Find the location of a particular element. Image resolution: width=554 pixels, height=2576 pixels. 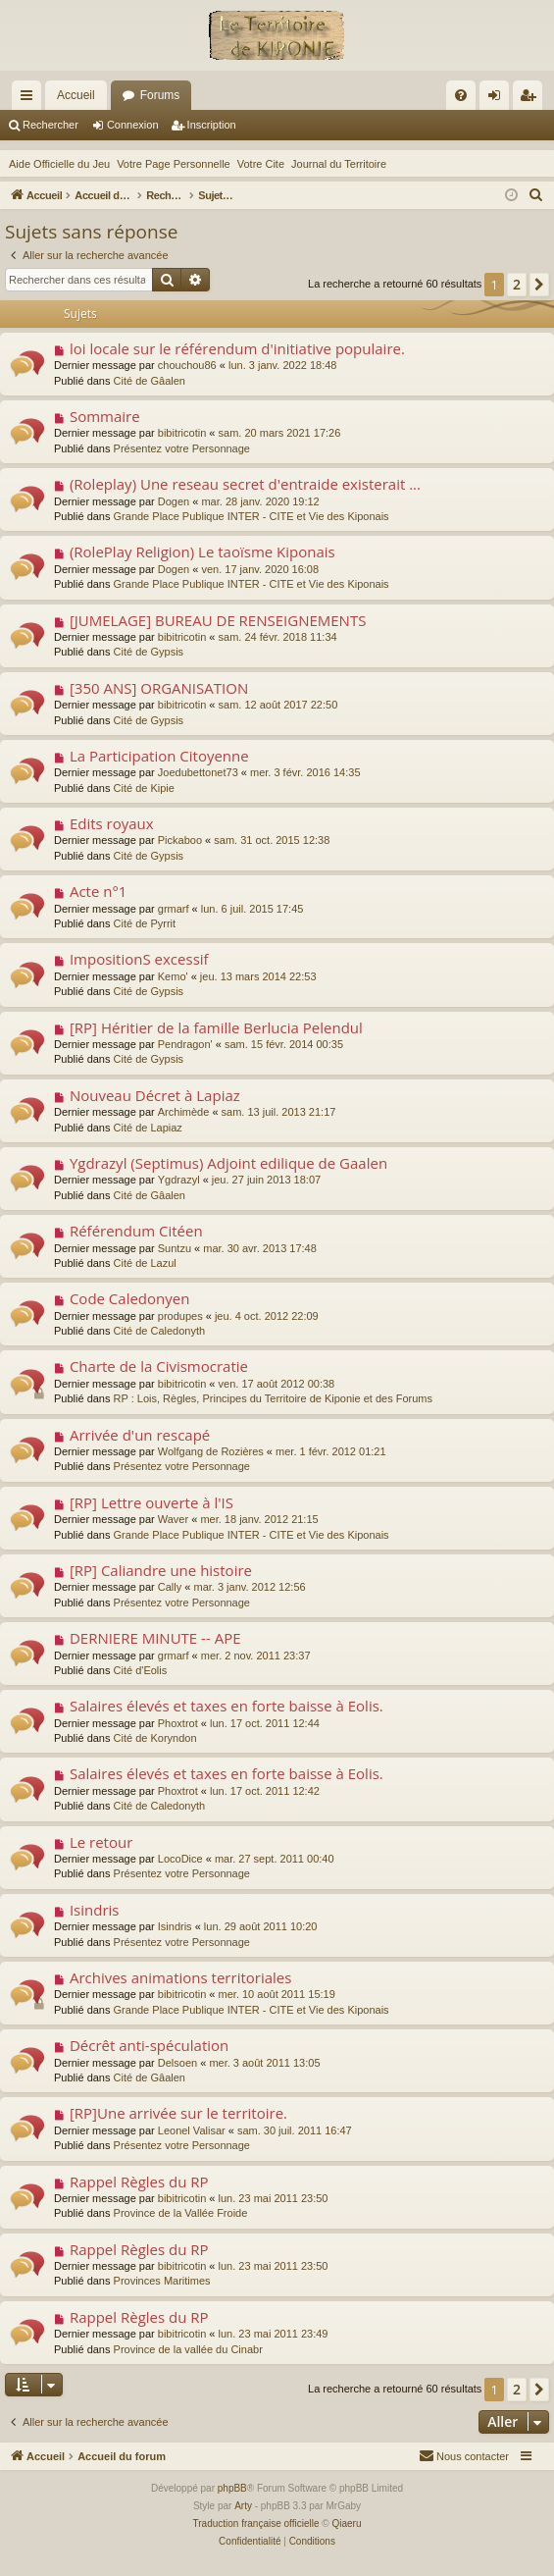

Raccourcis is located at coordinates (30, 99).